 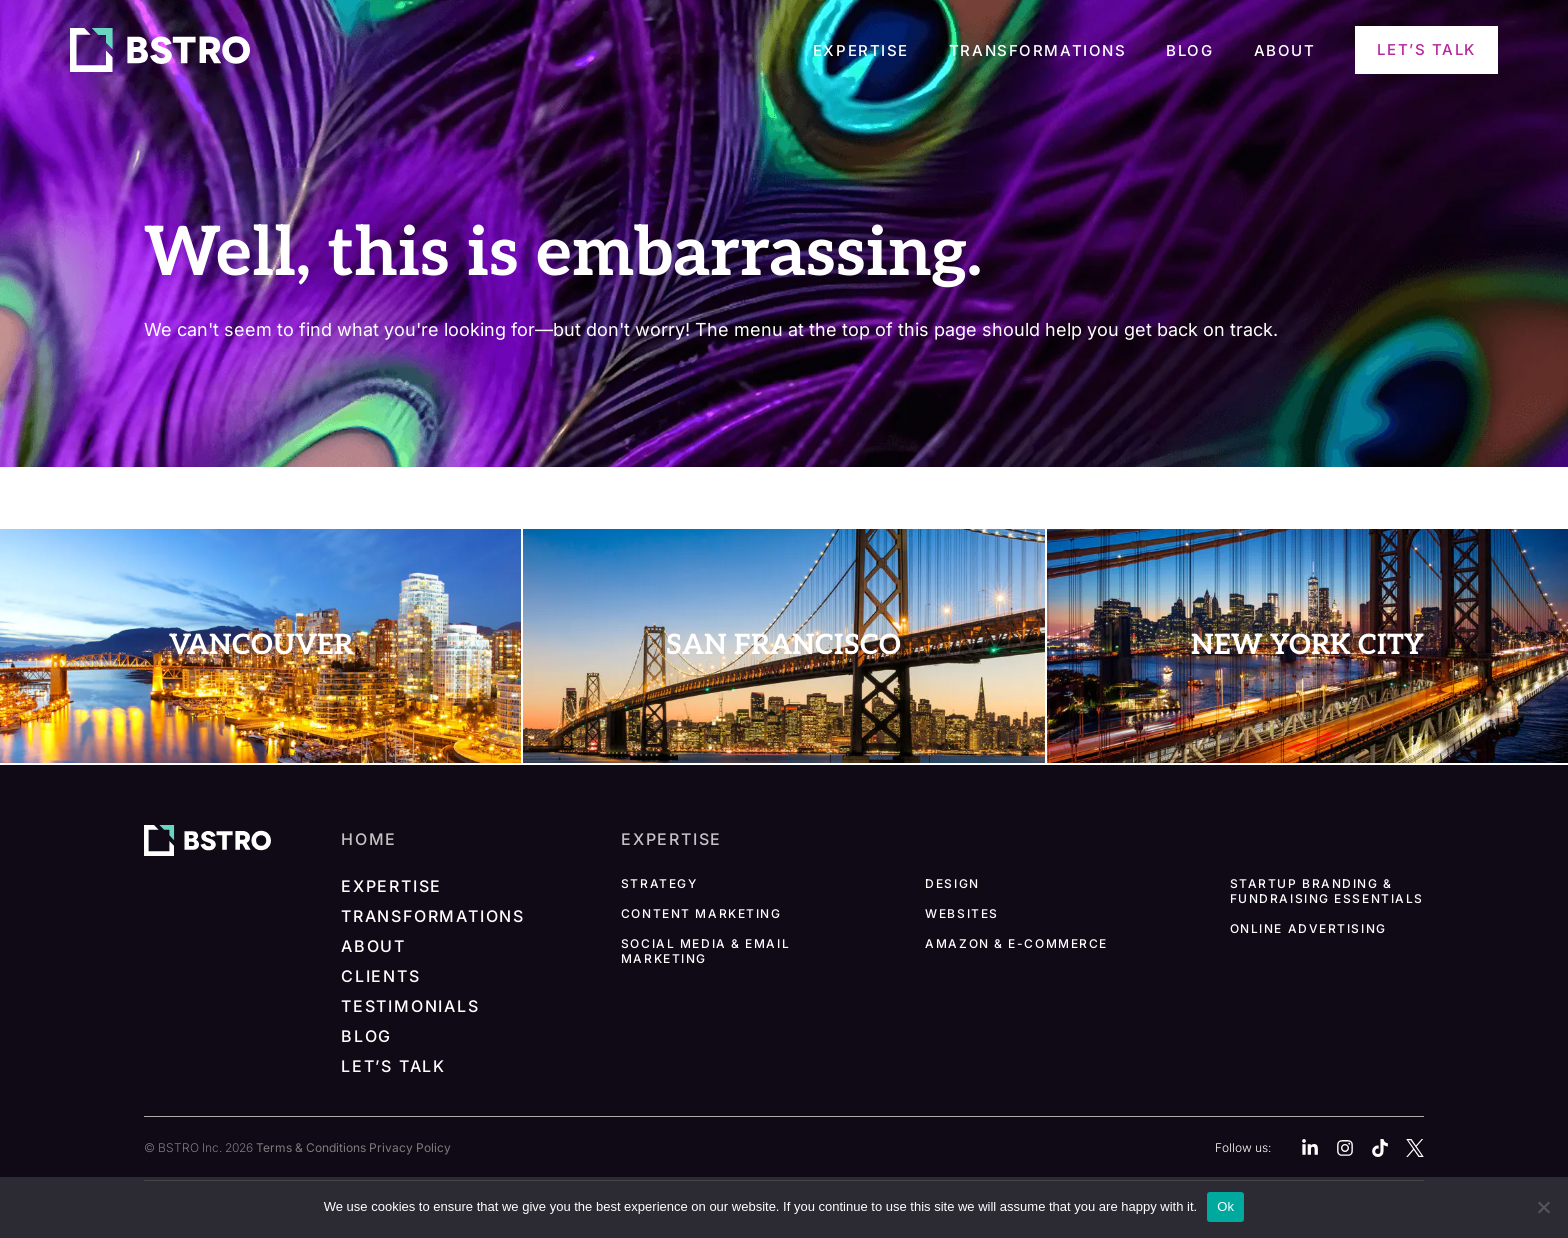 What do you see at coordinates (701, 913) in the screenshot?
I see `Content Marketing` at bounding box center [701, 913].